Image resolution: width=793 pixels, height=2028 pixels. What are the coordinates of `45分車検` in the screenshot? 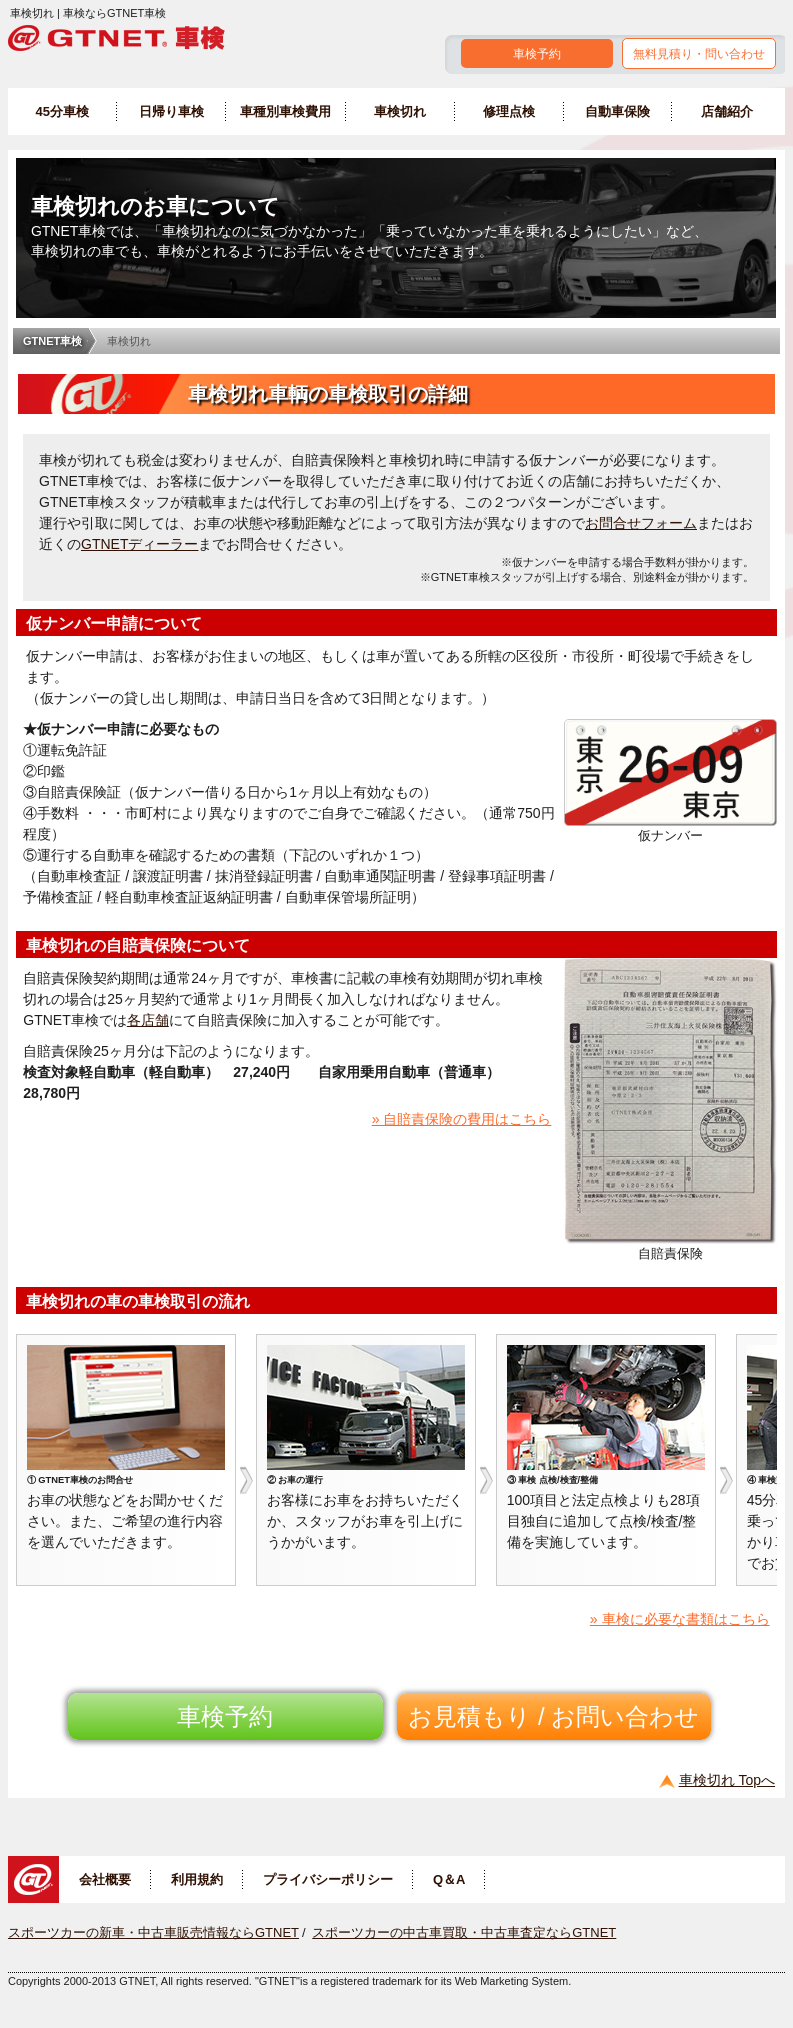 It's located at (62, 111).